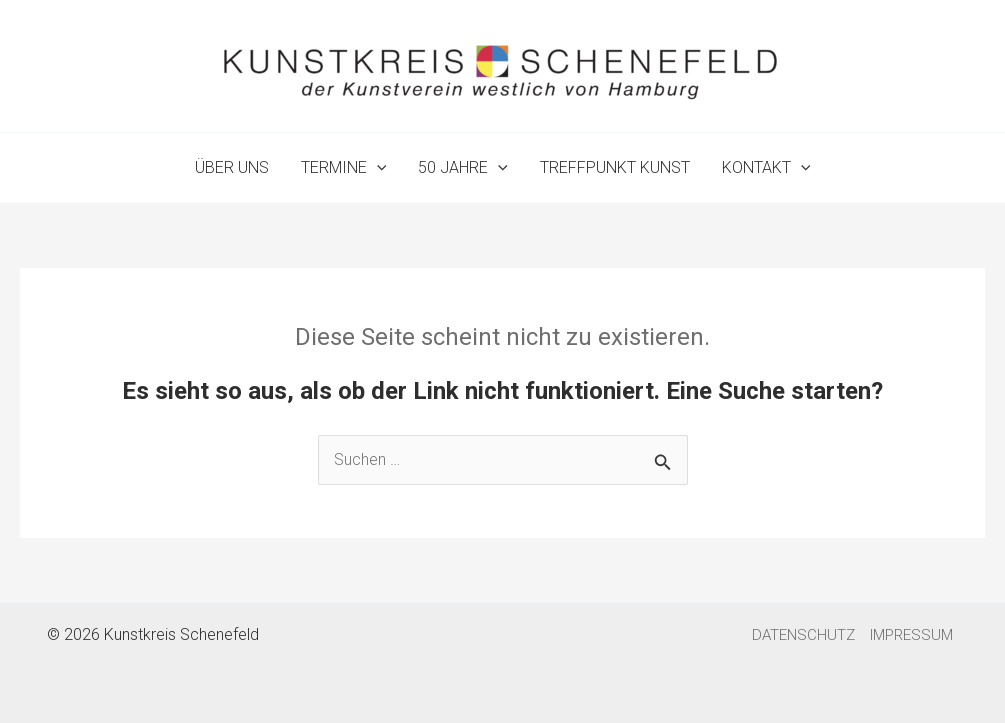 Image resolution: width=1005 pixels, height=723 pixels. I want to click on TERMINE, so click(344, 168).